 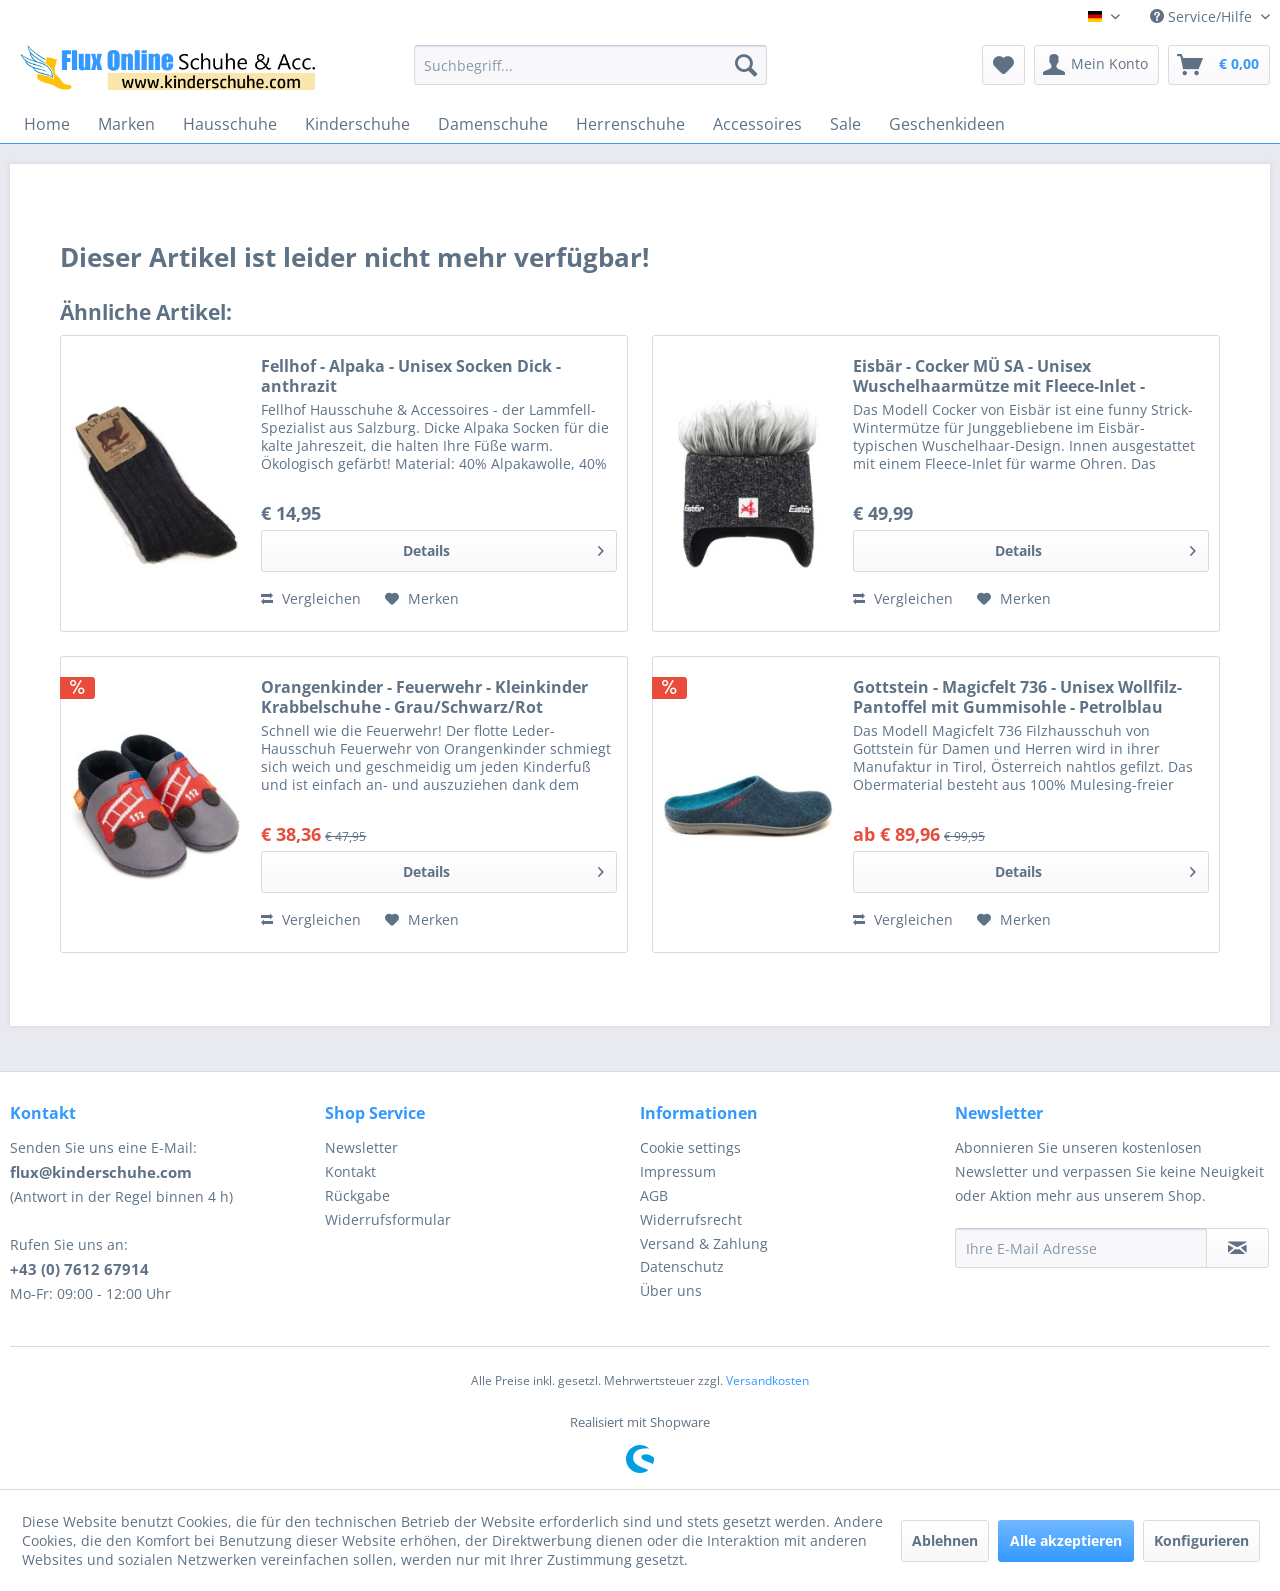 What do you see at coordinates (682, 1266) in the screenshot?
I see `Datenschutz` at bounding box center [682, 1266].